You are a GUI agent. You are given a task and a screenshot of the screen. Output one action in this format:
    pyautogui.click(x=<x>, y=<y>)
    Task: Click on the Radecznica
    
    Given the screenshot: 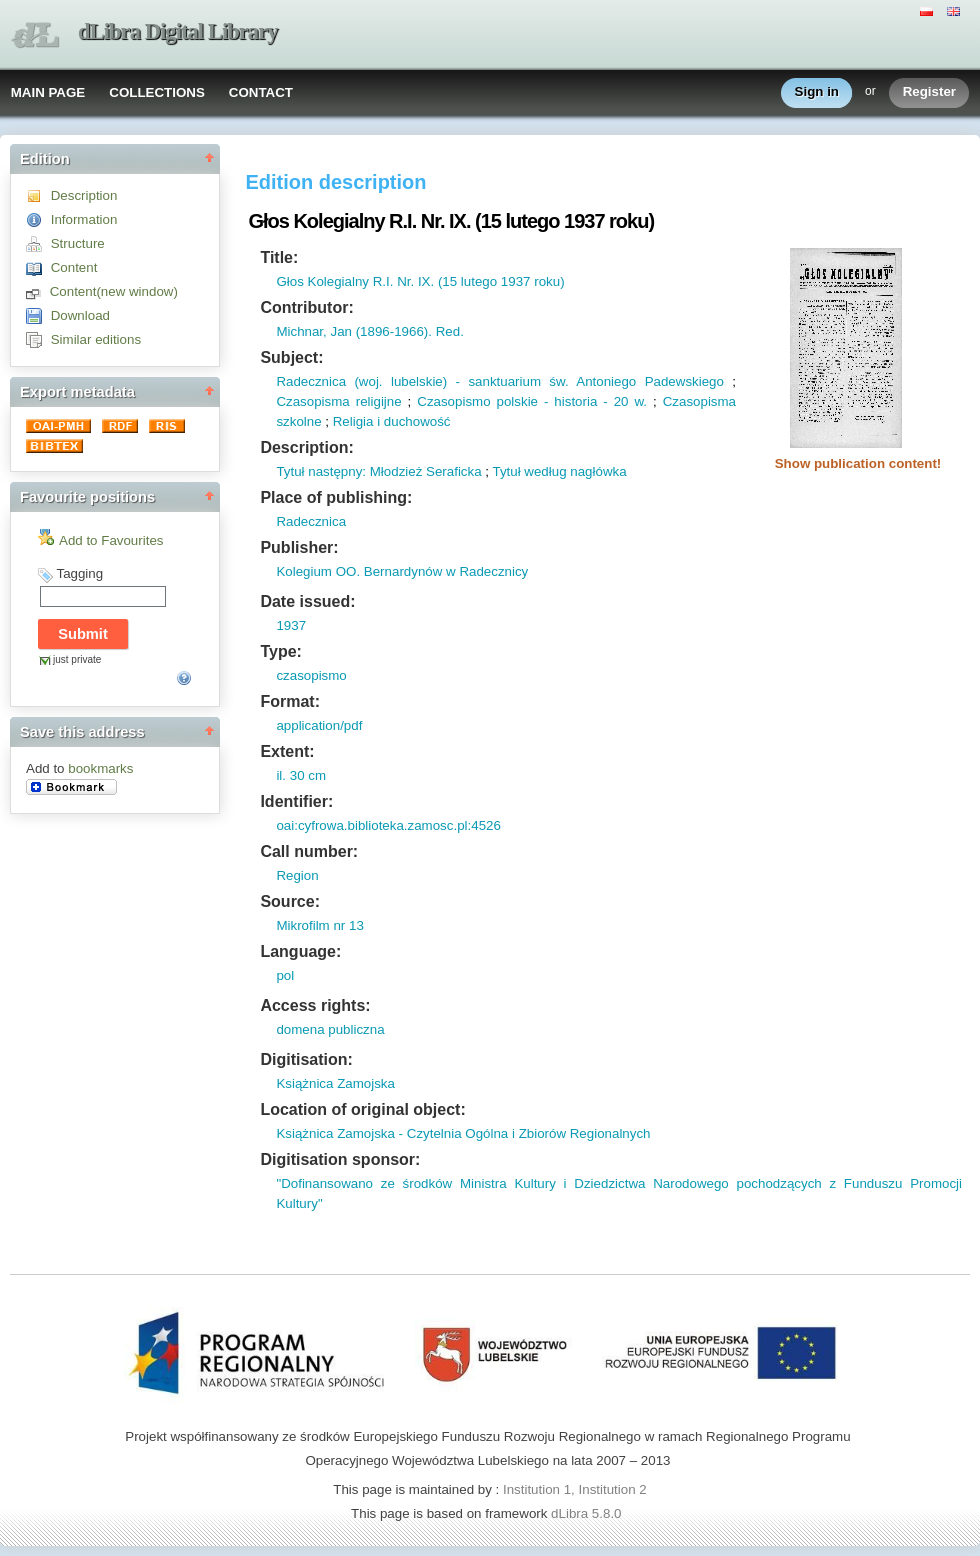 What is the action you would take?
    pyautogui.click(x=311, y=521)
    